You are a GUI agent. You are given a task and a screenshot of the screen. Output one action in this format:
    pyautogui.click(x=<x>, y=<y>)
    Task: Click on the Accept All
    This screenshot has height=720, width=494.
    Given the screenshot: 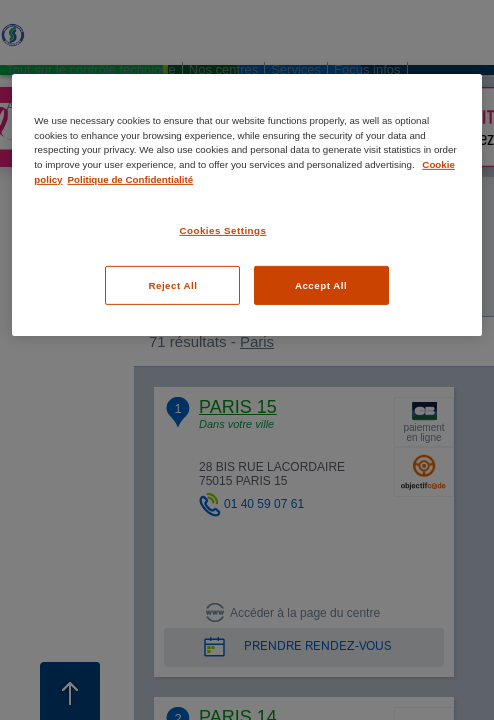 What is the action you would take?
    pyautogui.click(x=321, y=285)
    